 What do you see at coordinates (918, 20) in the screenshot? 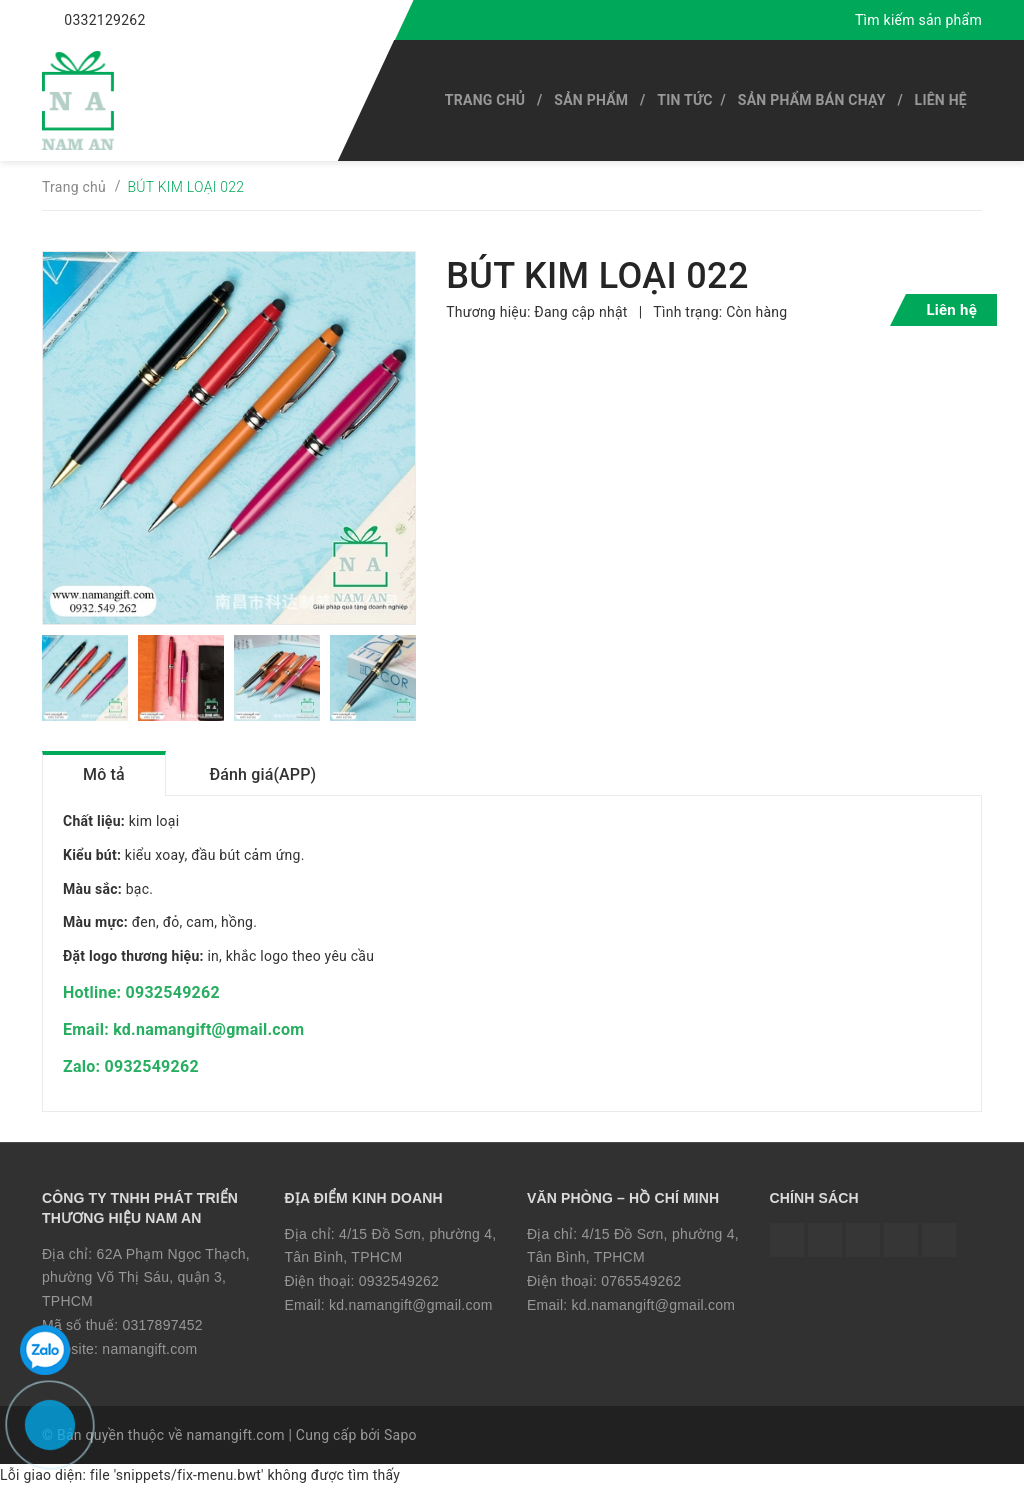
I see `Tìm kiếm sản phẩm` at bounding box center [918, 20].